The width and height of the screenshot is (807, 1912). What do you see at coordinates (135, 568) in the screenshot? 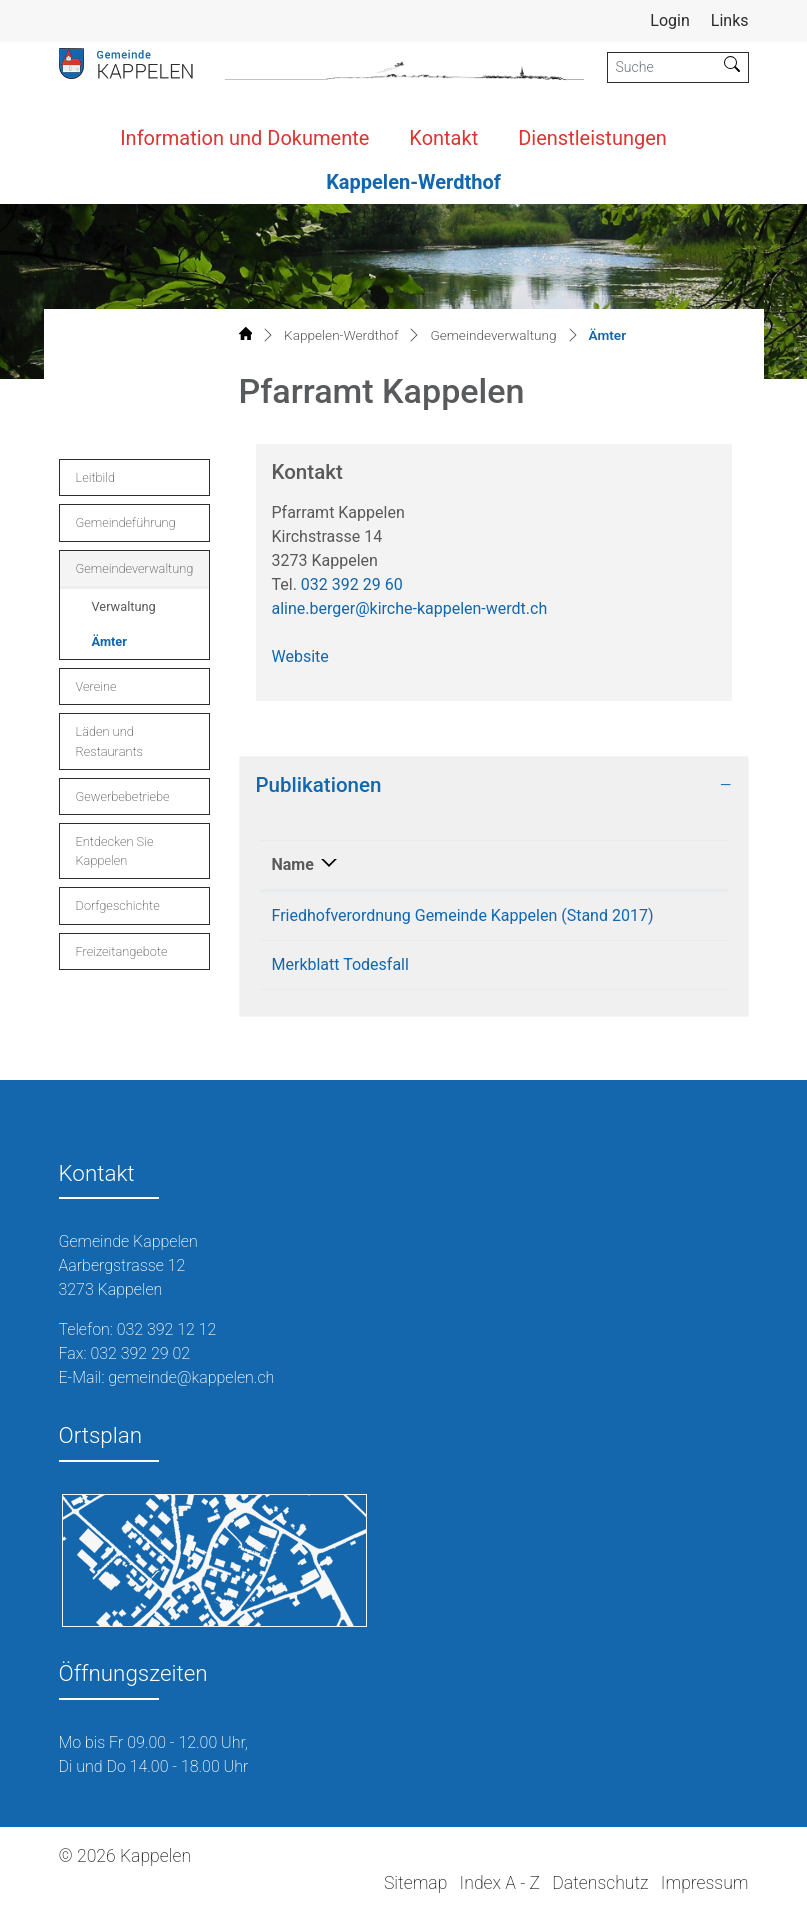
I see `Gemeindeverwaltung` at bounding box center [135, 568].